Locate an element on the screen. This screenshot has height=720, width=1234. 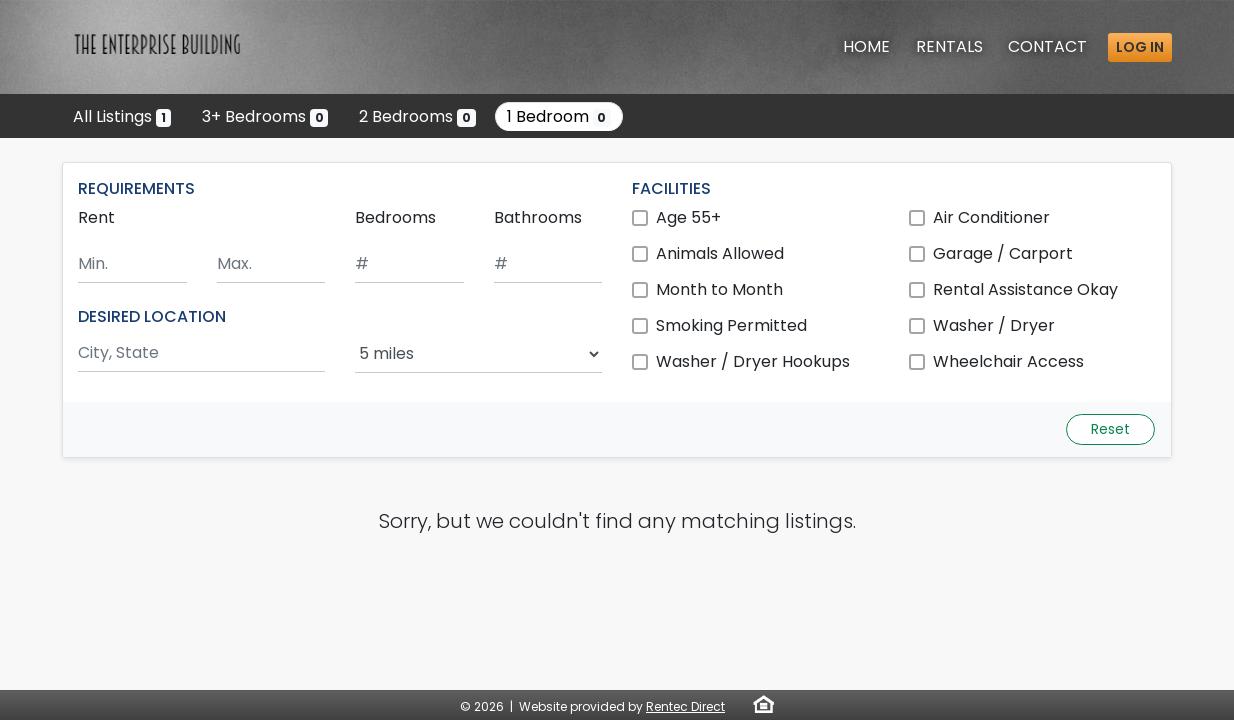
Rentals is located at coordinates (949, 46).